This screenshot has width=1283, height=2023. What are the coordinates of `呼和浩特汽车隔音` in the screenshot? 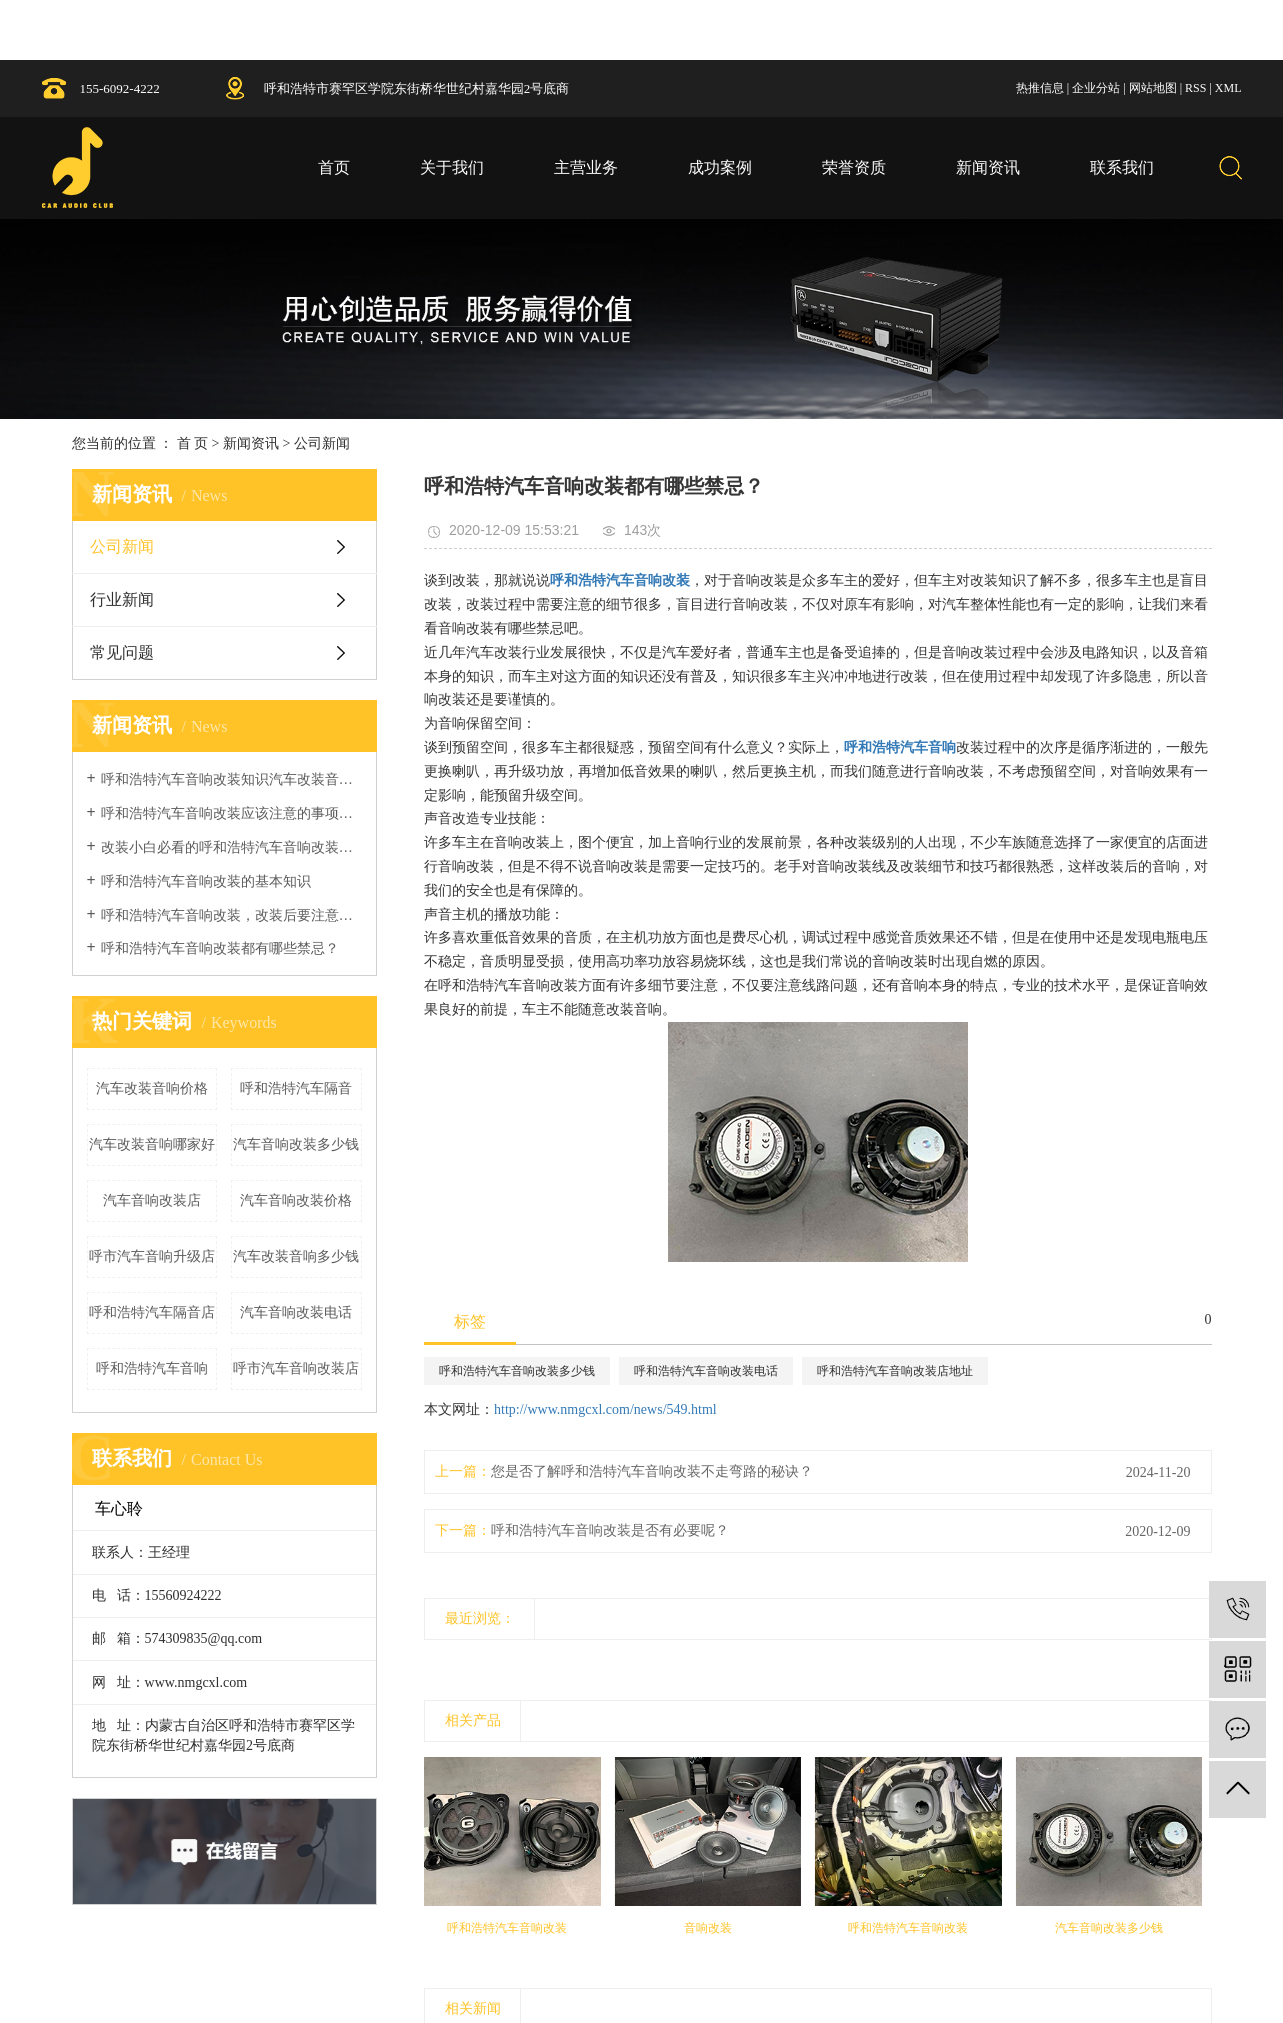 It's located at (296, 1088).